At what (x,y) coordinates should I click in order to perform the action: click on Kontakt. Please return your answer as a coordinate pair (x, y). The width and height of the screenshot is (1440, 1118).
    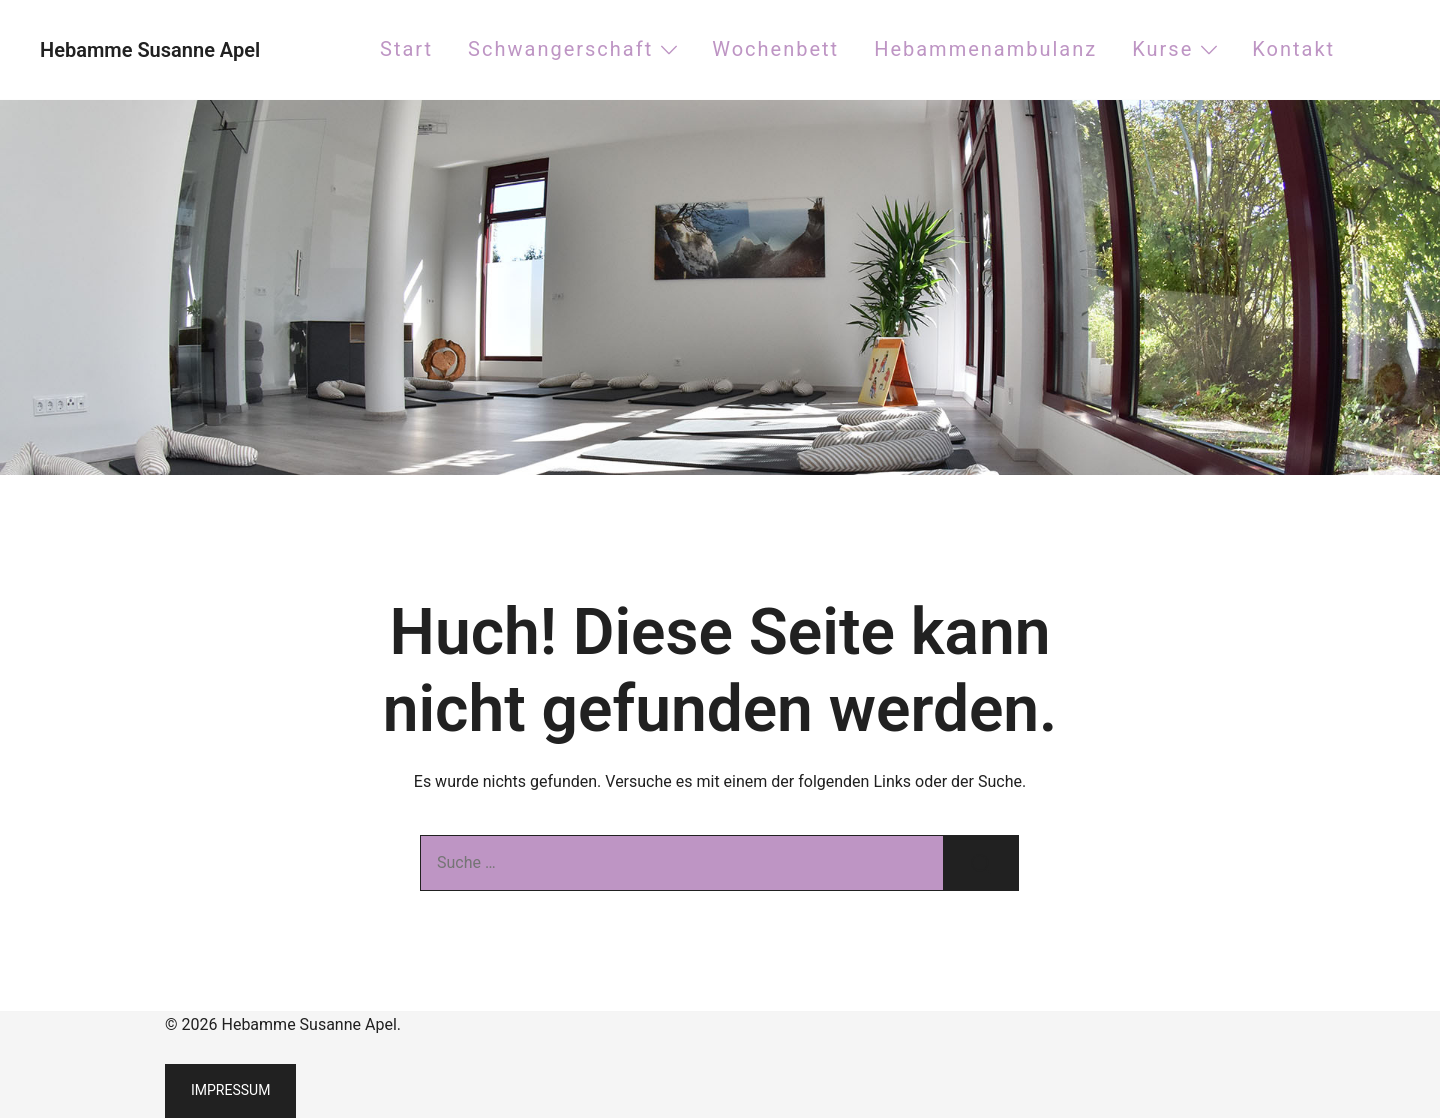
    Looking at the image, I should click on (1293, 49).